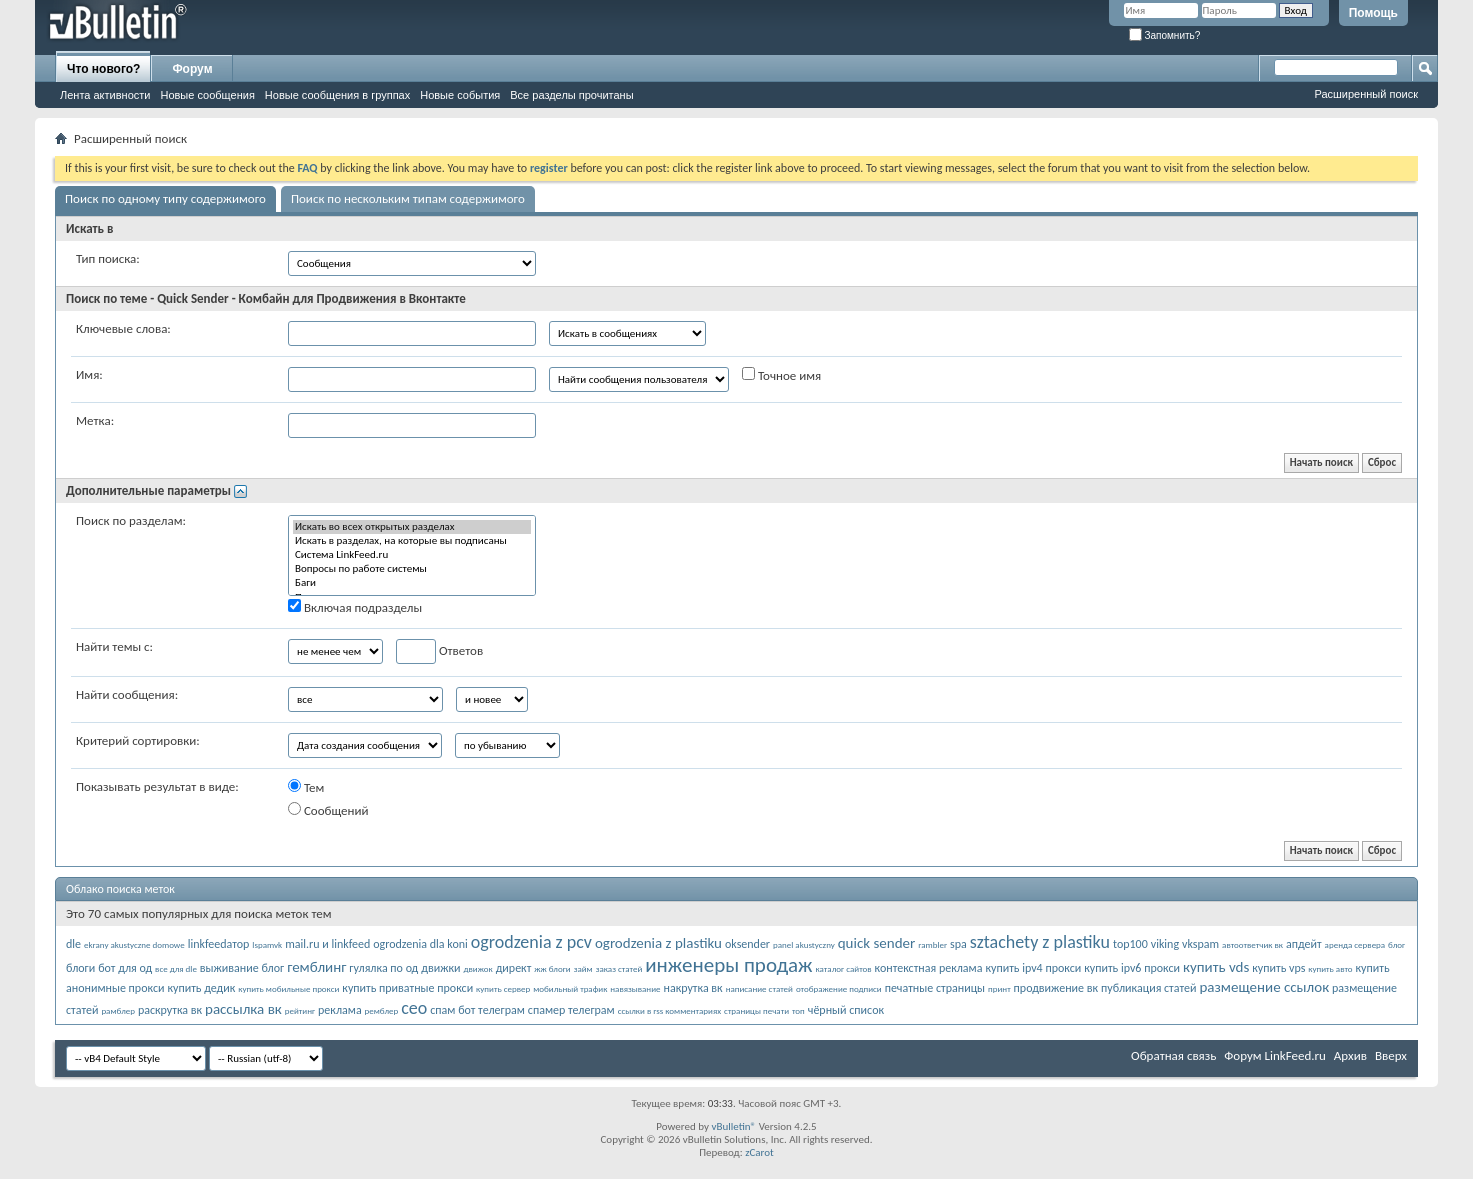 The image size is (1473, 1179). Describe the element at coordinates (118, 1010) in the screenshot. I see `рамблер` at that location.